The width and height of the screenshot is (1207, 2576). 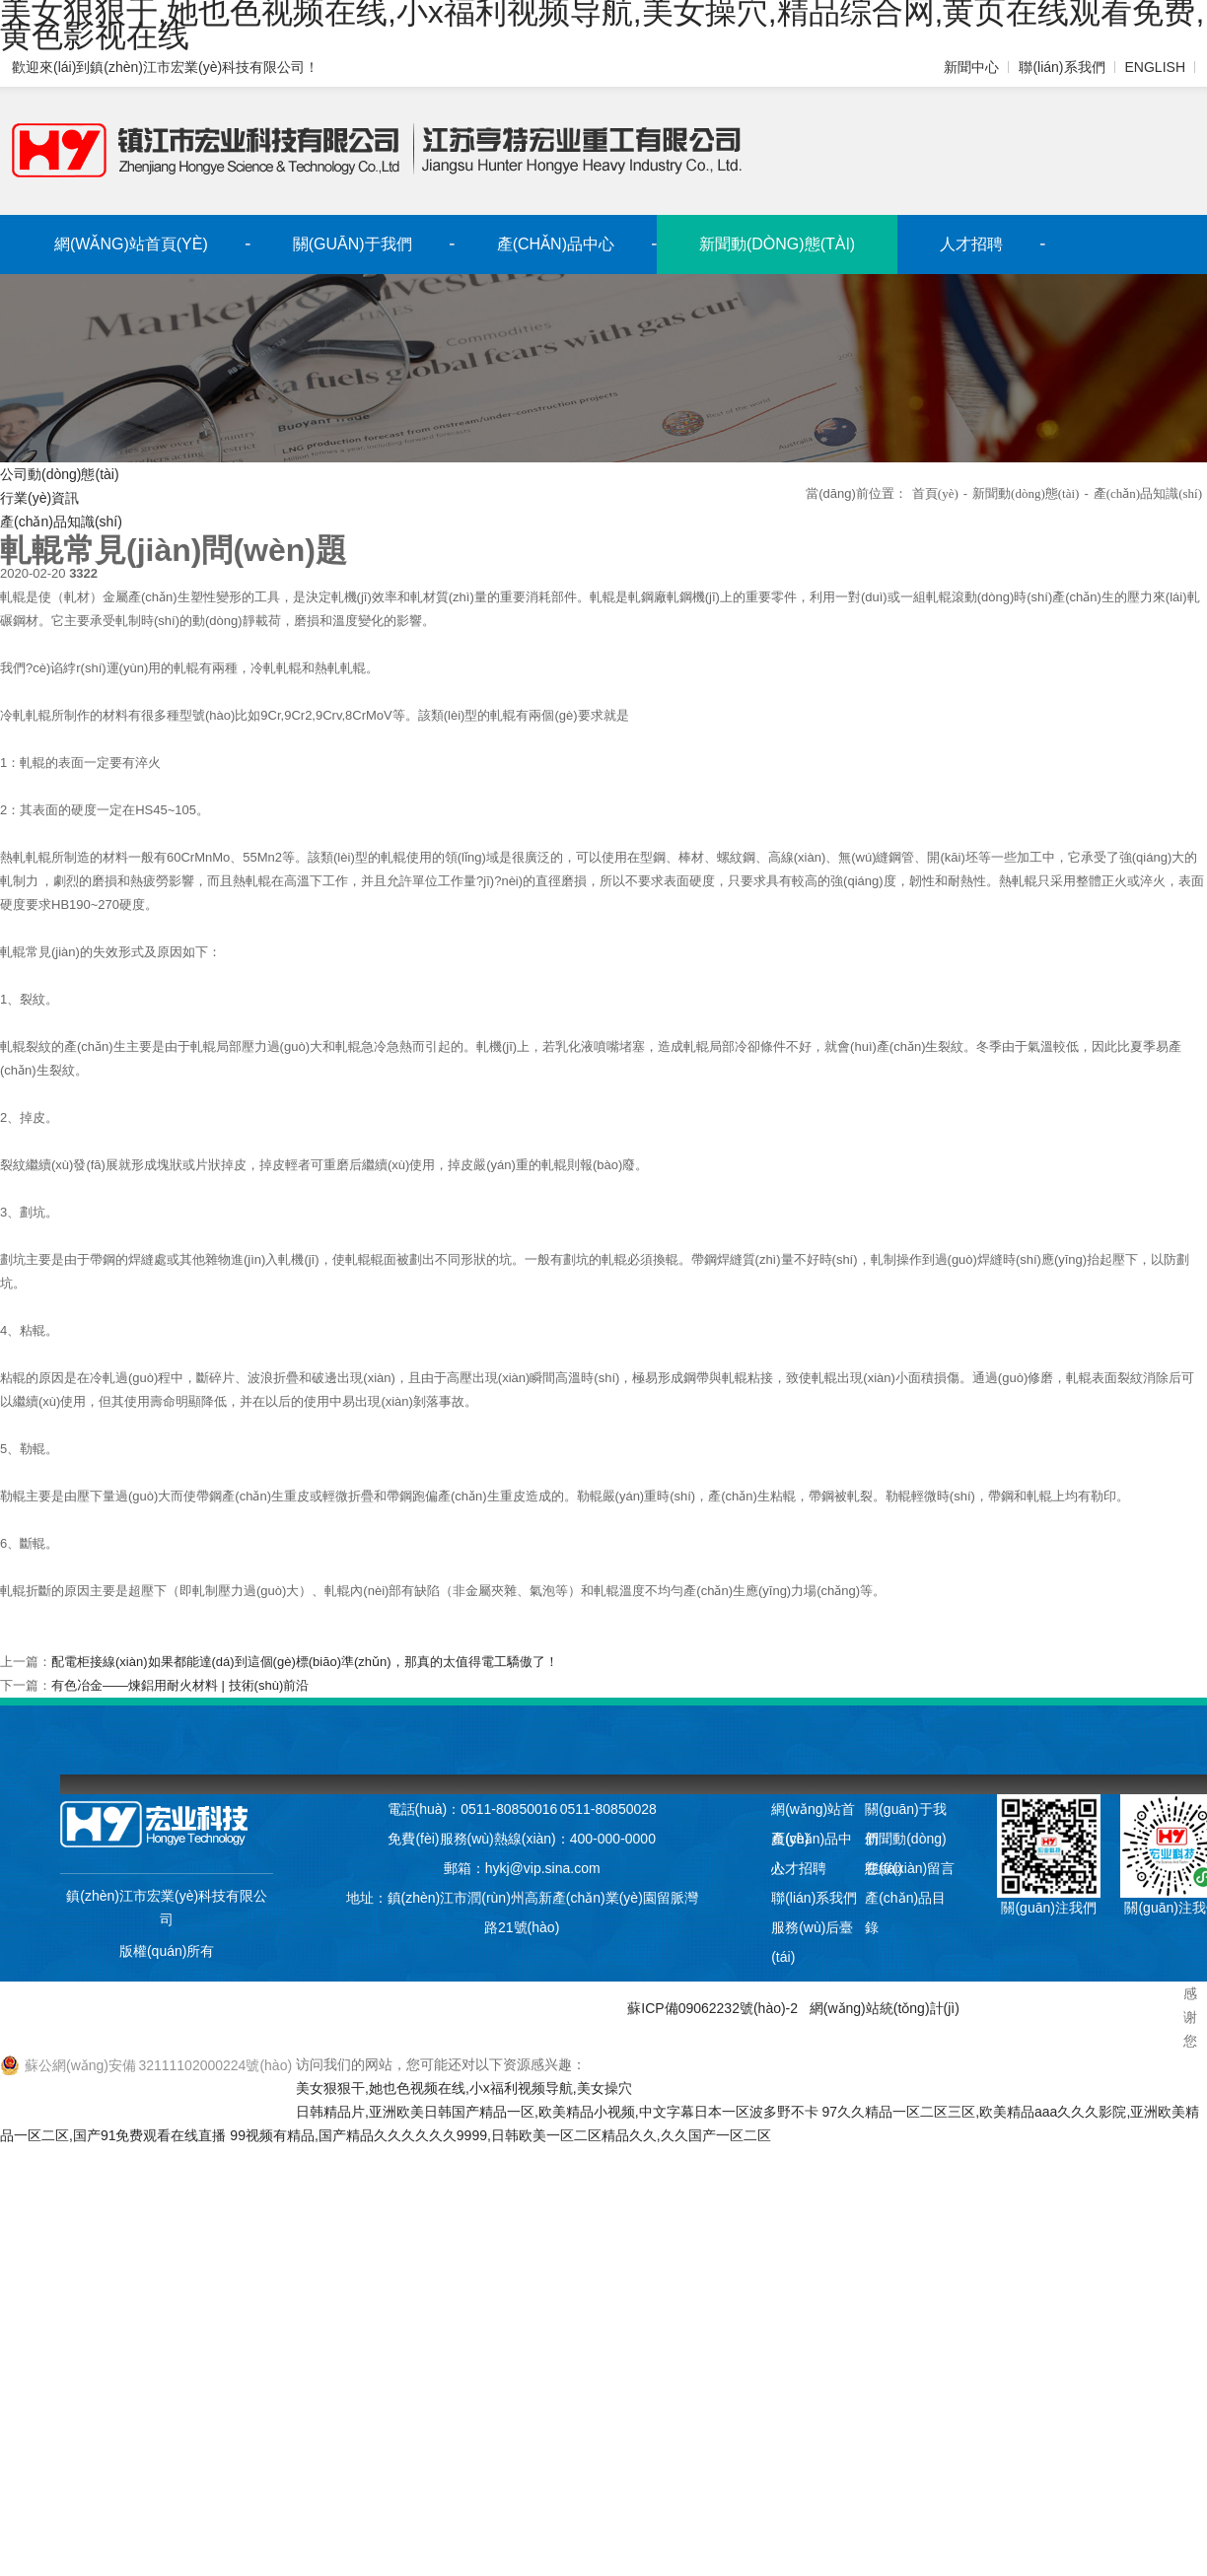 I want to click on 美女狠狠干,她也色视频在线,小x福利视频导航,美女操穴, so click(x=463, y=2088).